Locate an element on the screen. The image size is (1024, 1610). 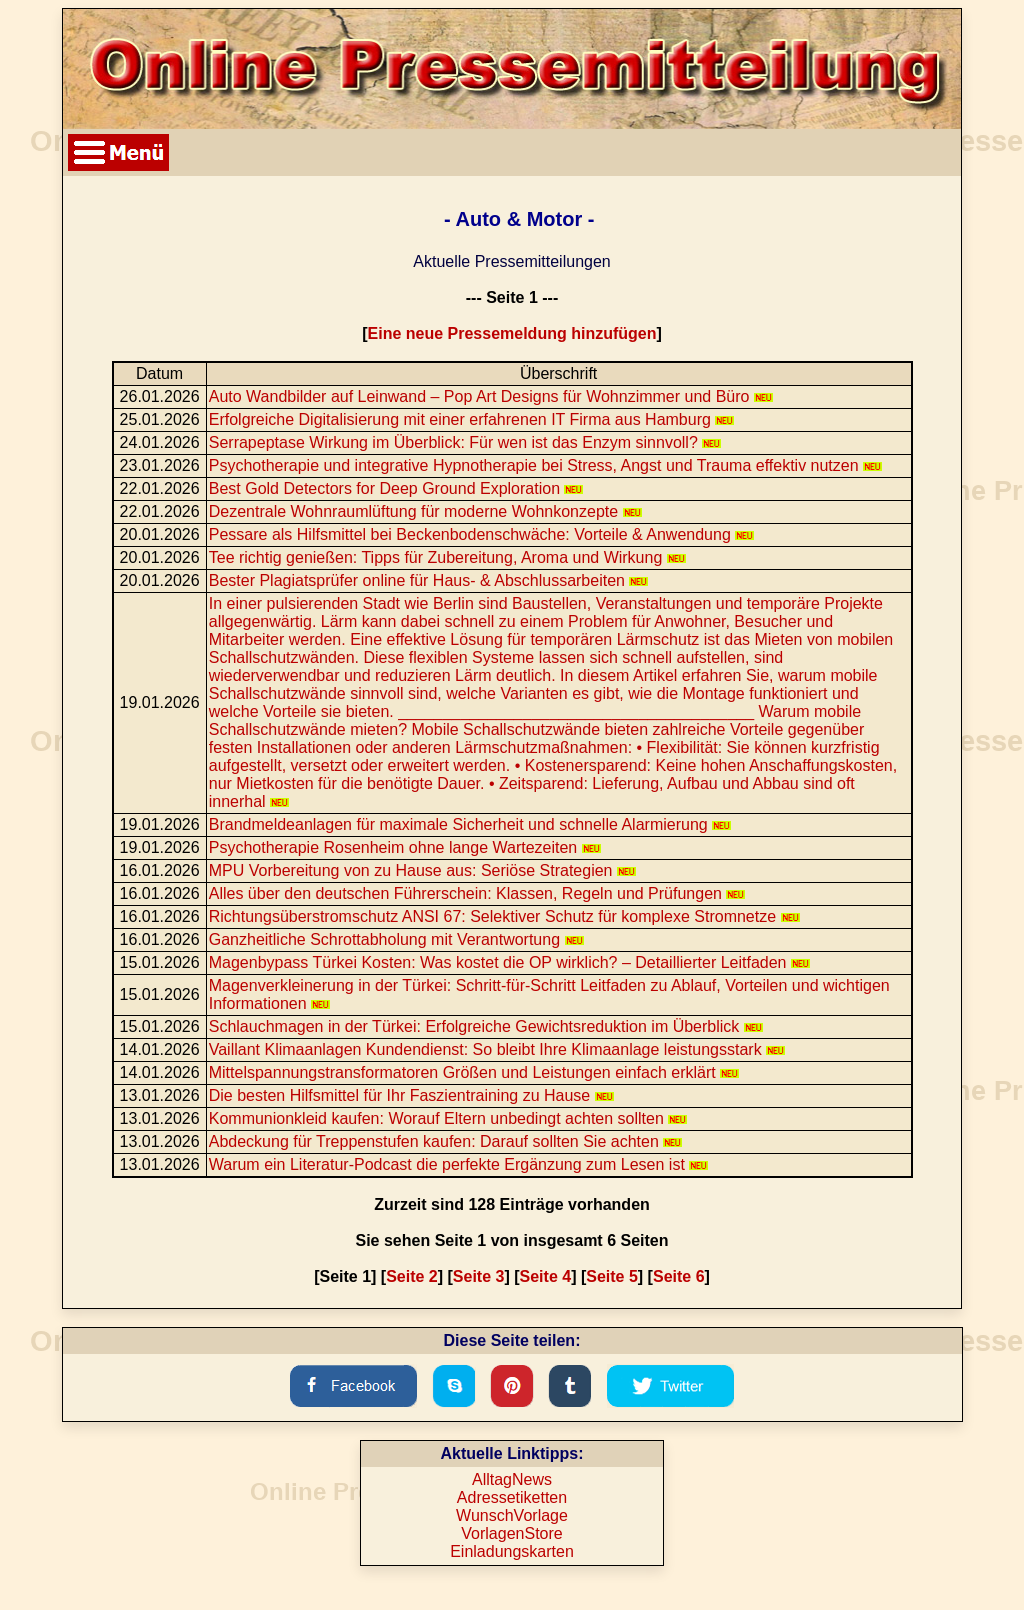
Vaillant Klimaanlagen Kundendienst: So bleibt Ihre Klimaanlage leistungsstark is located at coordinates (497, 1049).